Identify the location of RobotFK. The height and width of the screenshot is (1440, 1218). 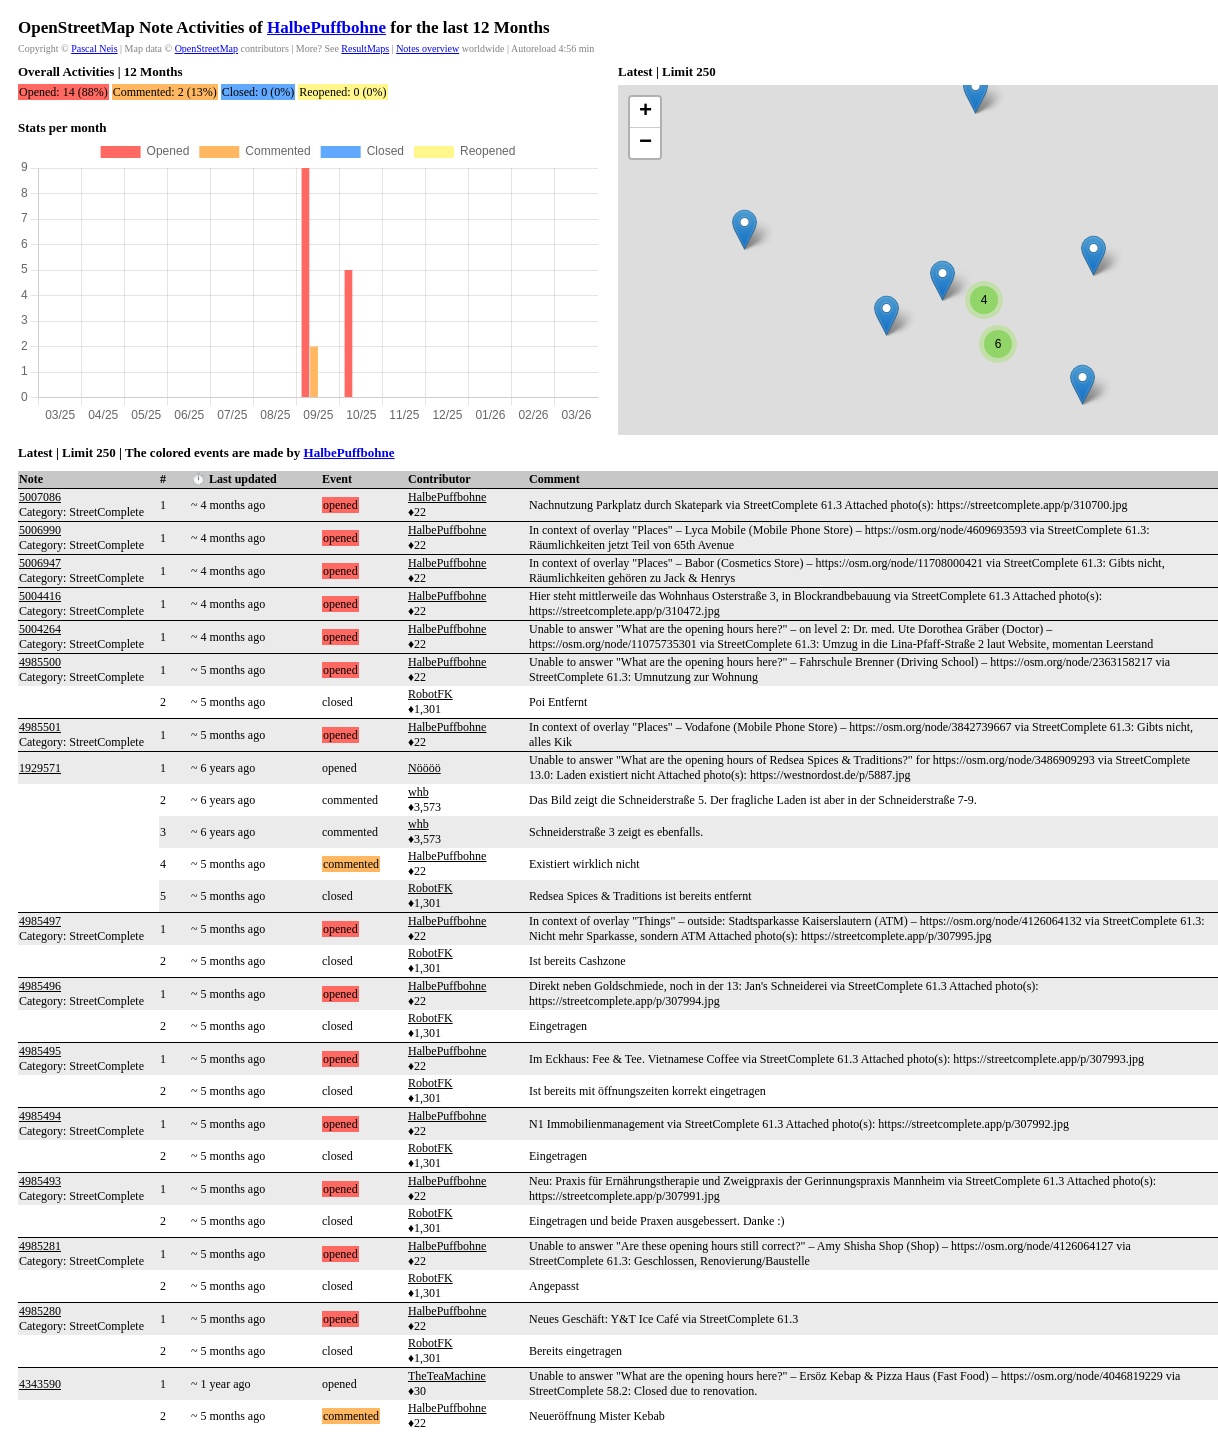
(430, 694).